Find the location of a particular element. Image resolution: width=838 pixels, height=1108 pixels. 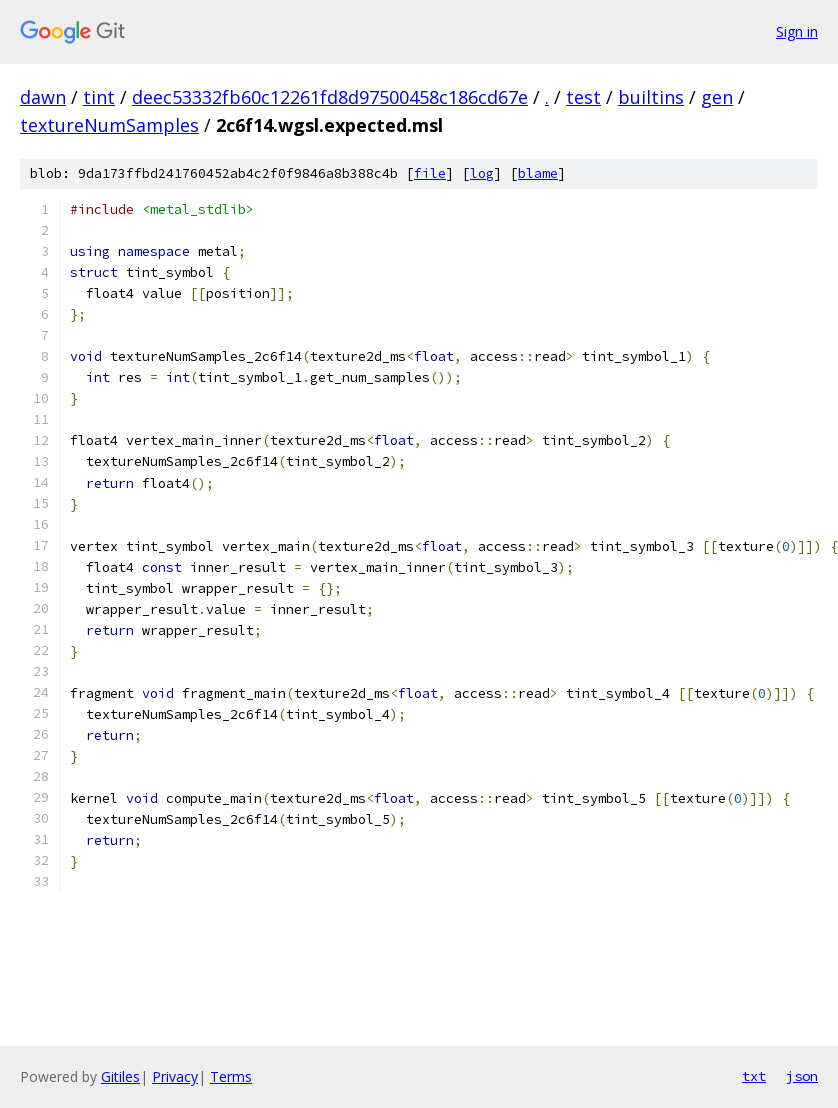

Sign in is located at coordinates (797, 31).